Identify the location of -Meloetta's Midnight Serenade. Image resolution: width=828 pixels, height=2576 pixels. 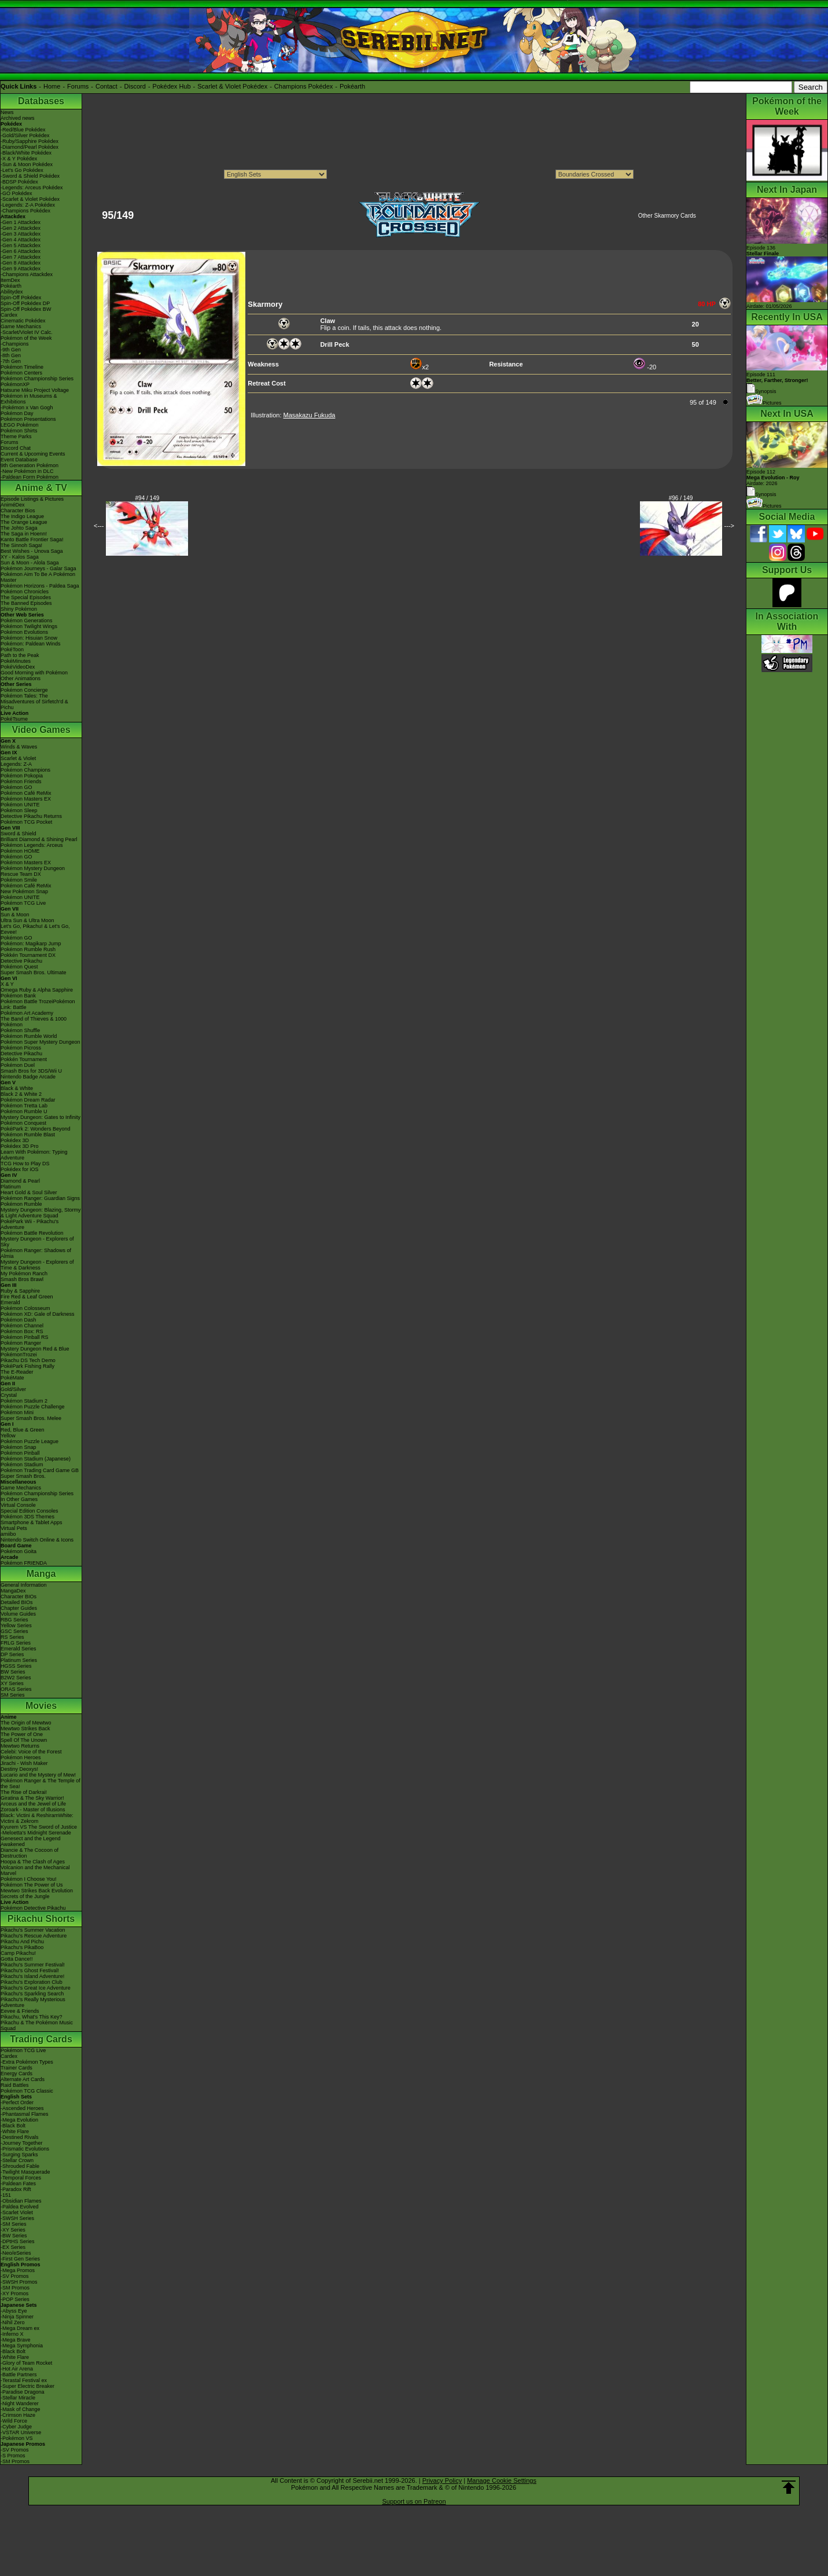
(36, 1833).